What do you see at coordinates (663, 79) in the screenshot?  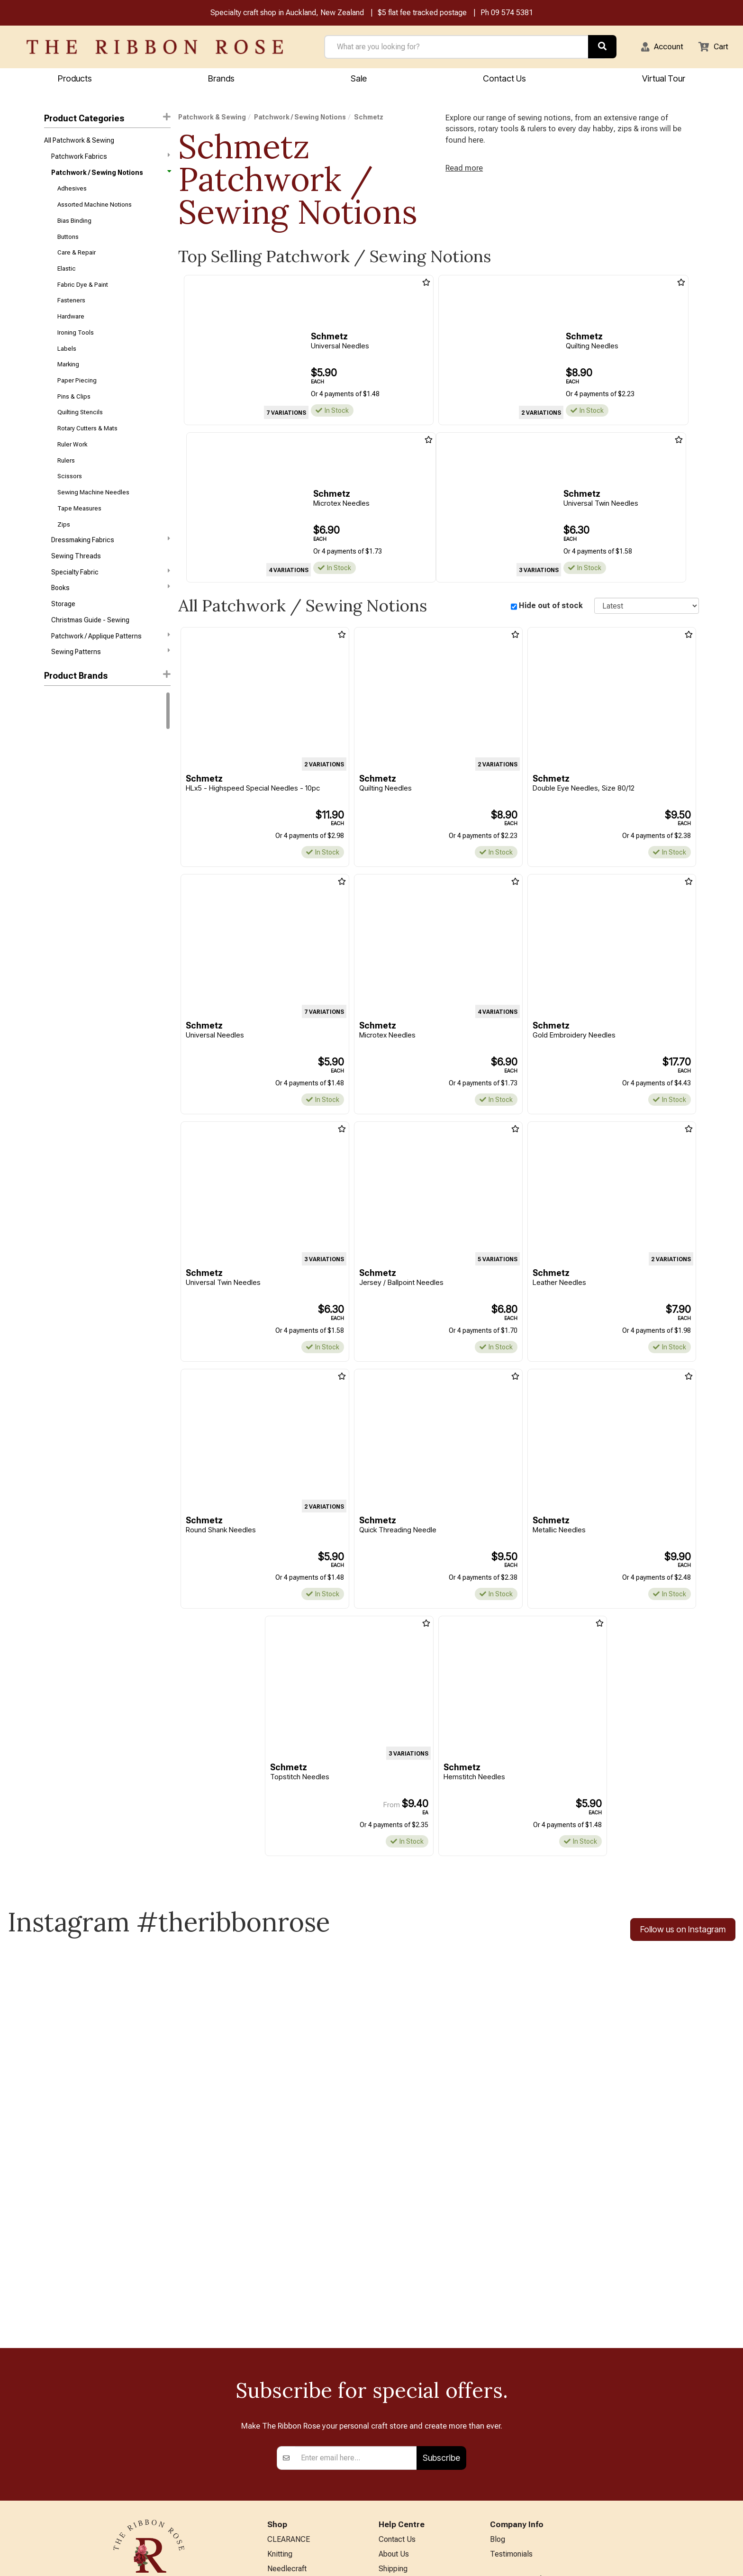 I see `Virtual Tour` at bounding box center [663, 79].